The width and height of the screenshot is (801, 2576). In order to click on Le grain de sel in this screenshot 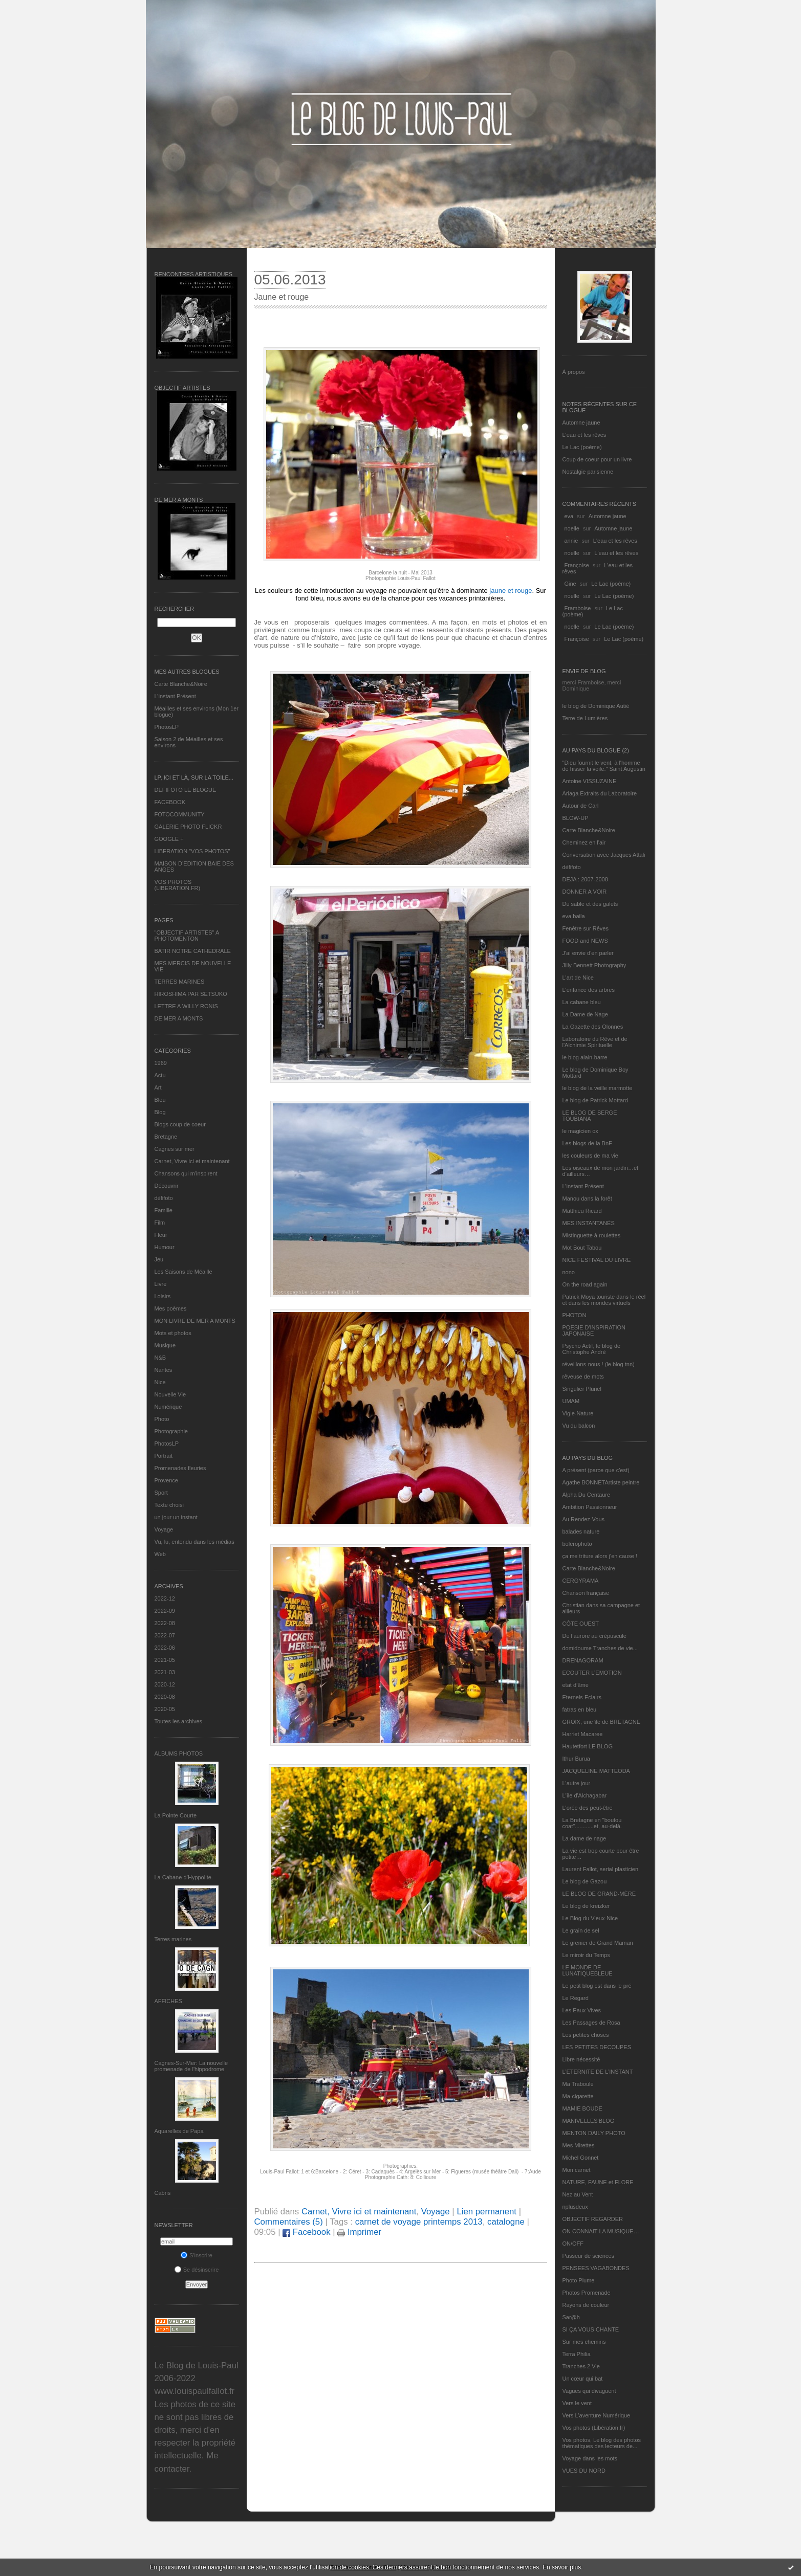, I will do `click(580, 1930)`.